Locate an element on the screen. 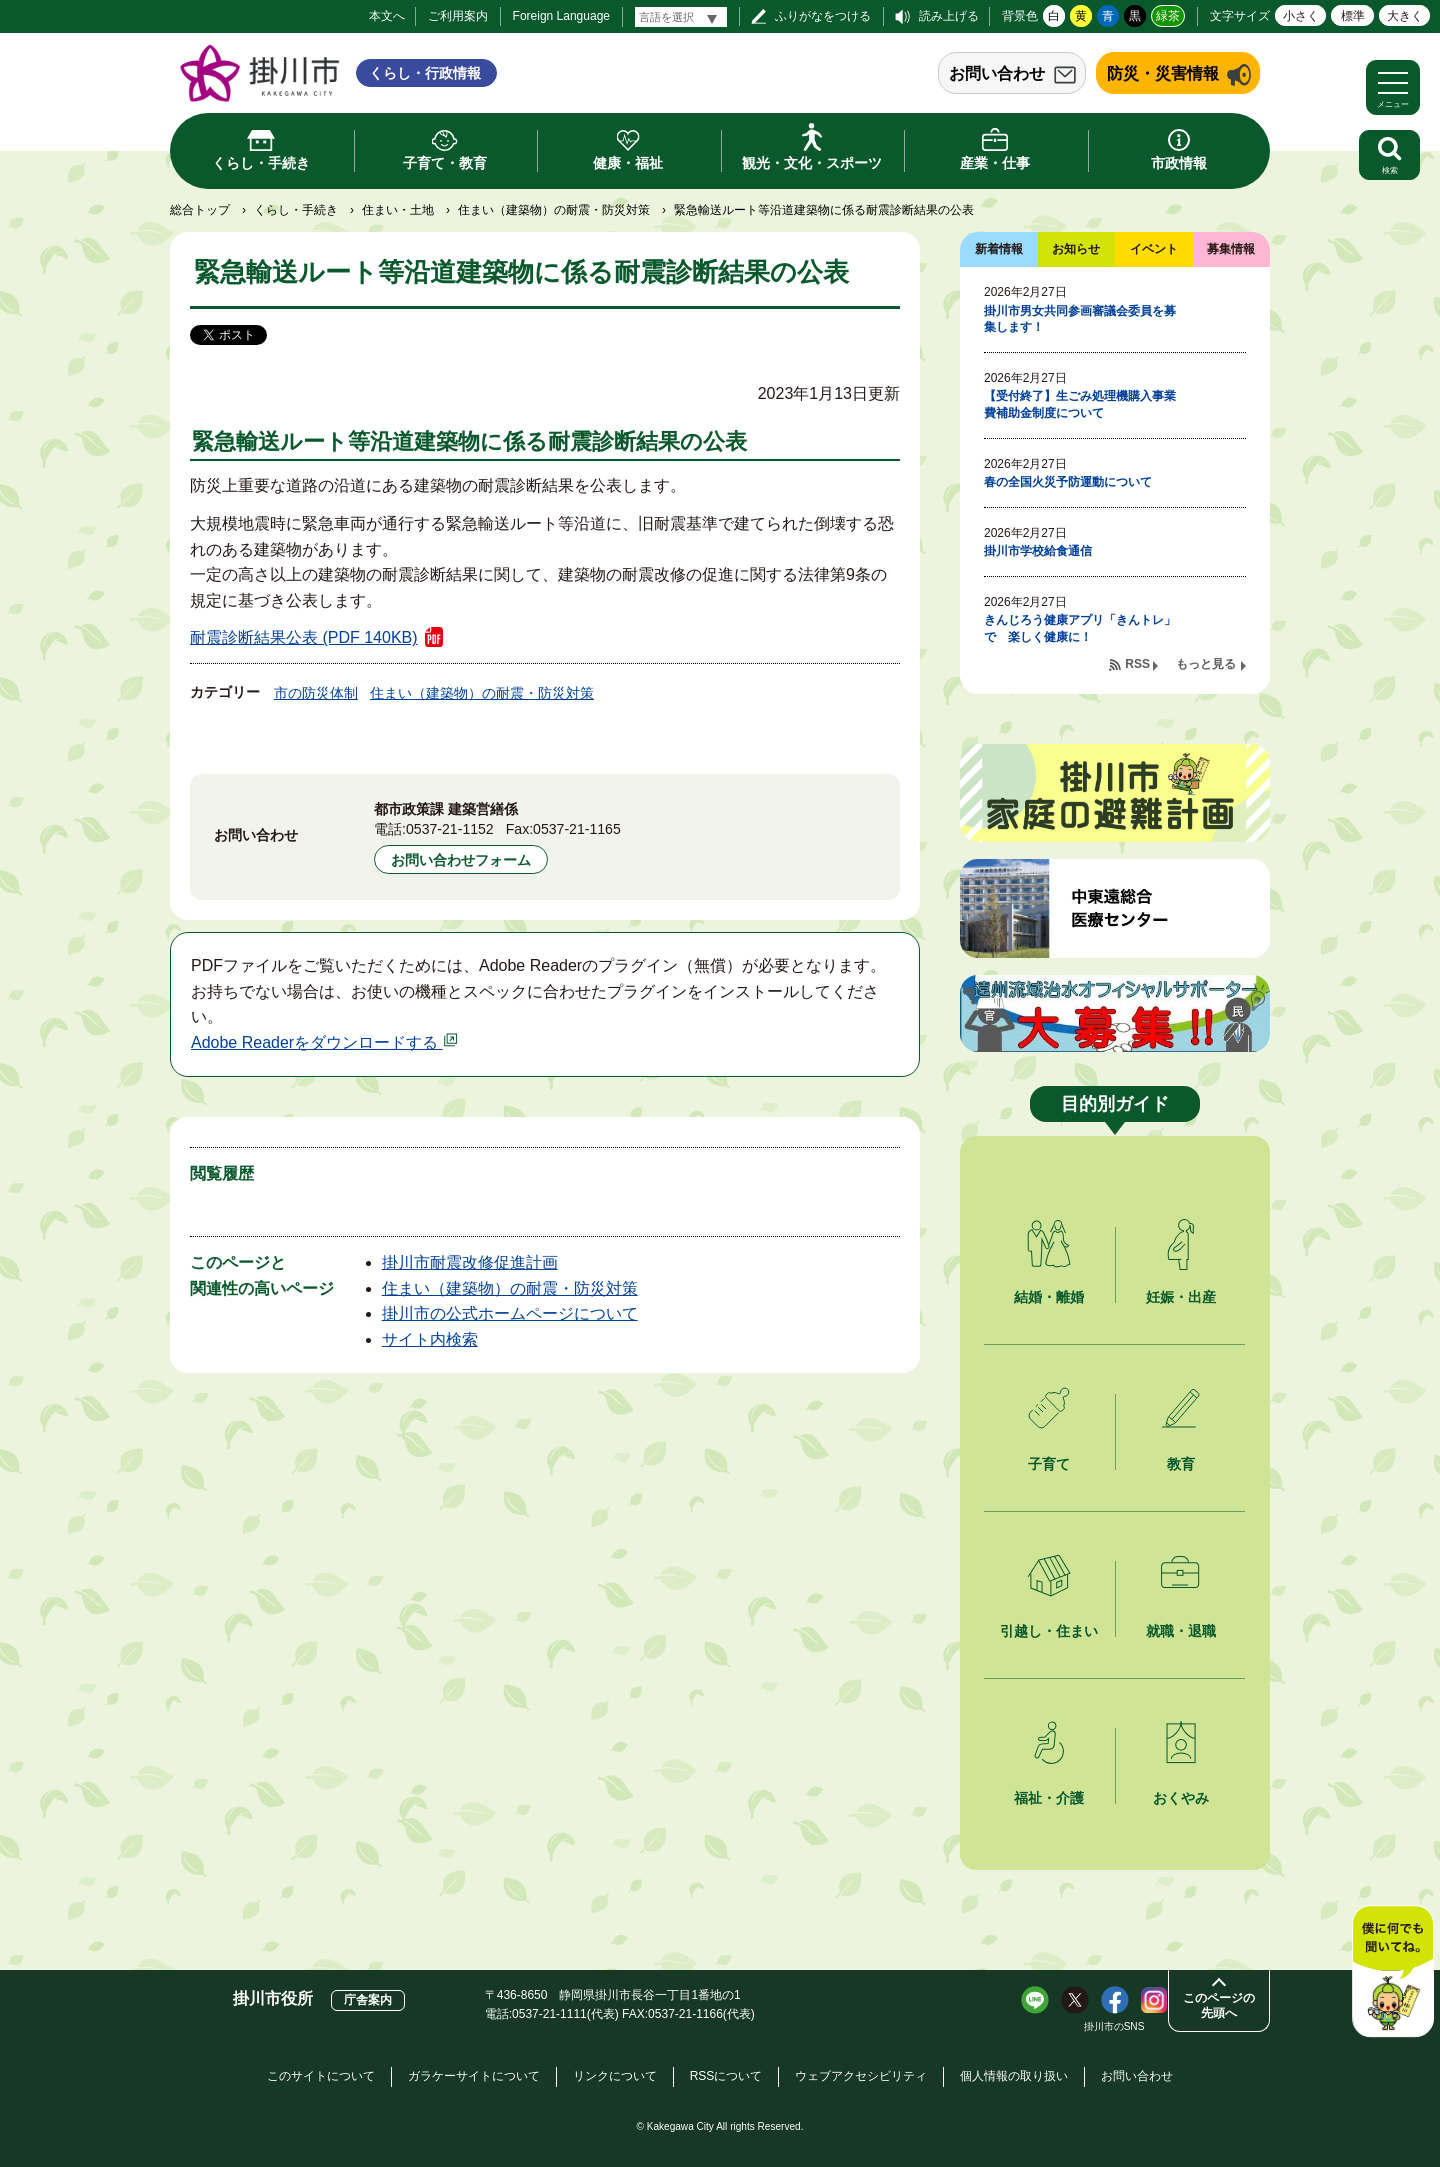 Image resolution: width=1440 pixels, height=2167 pixels. 【受付終了】生ごみ処理機購入事業費補助金制度について is located at coordinates (1080, 404).